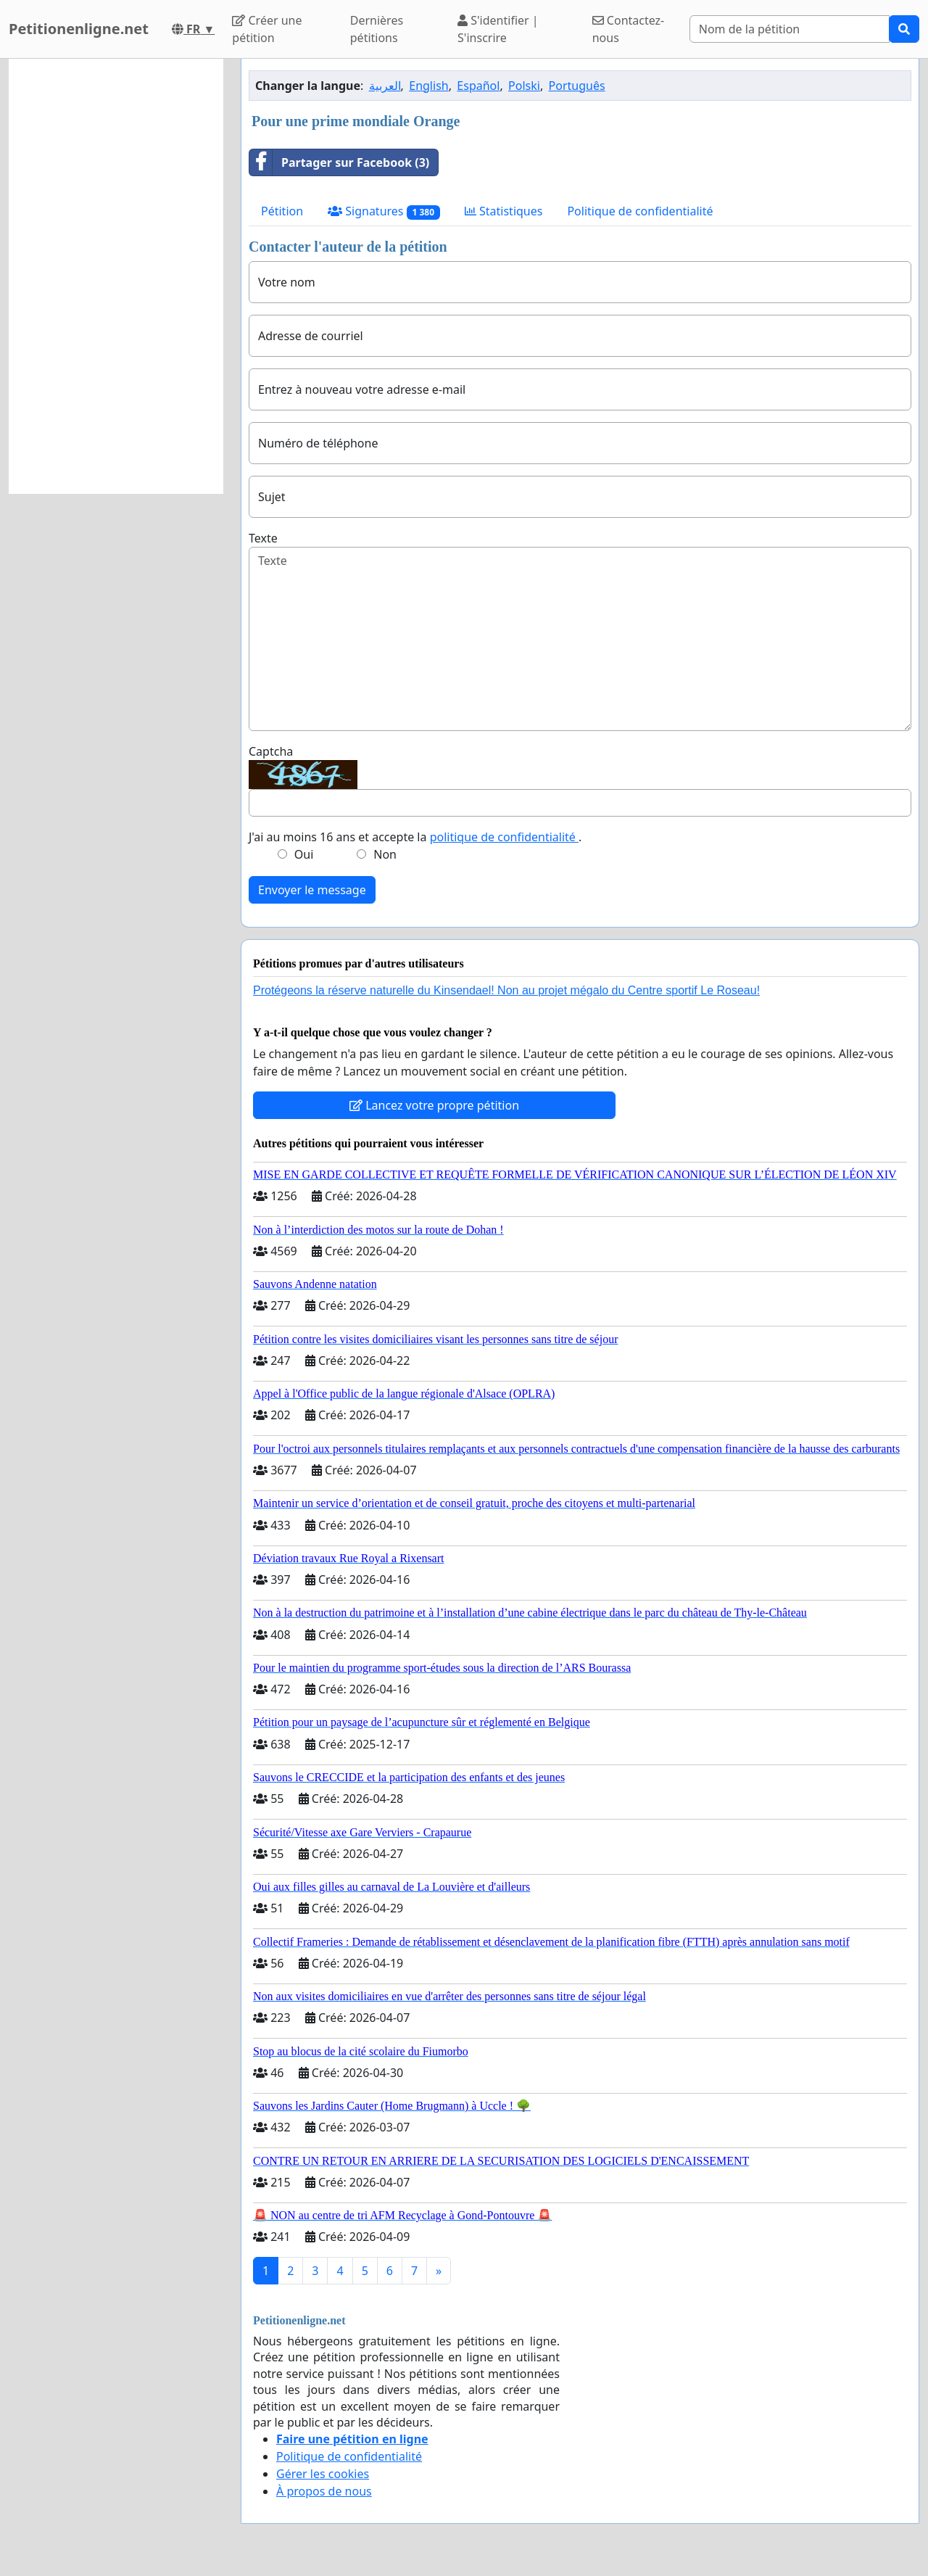 Image resolution: width=928 pixels, height=2576 pixels. I want to click on Texte, so click(263, 538).